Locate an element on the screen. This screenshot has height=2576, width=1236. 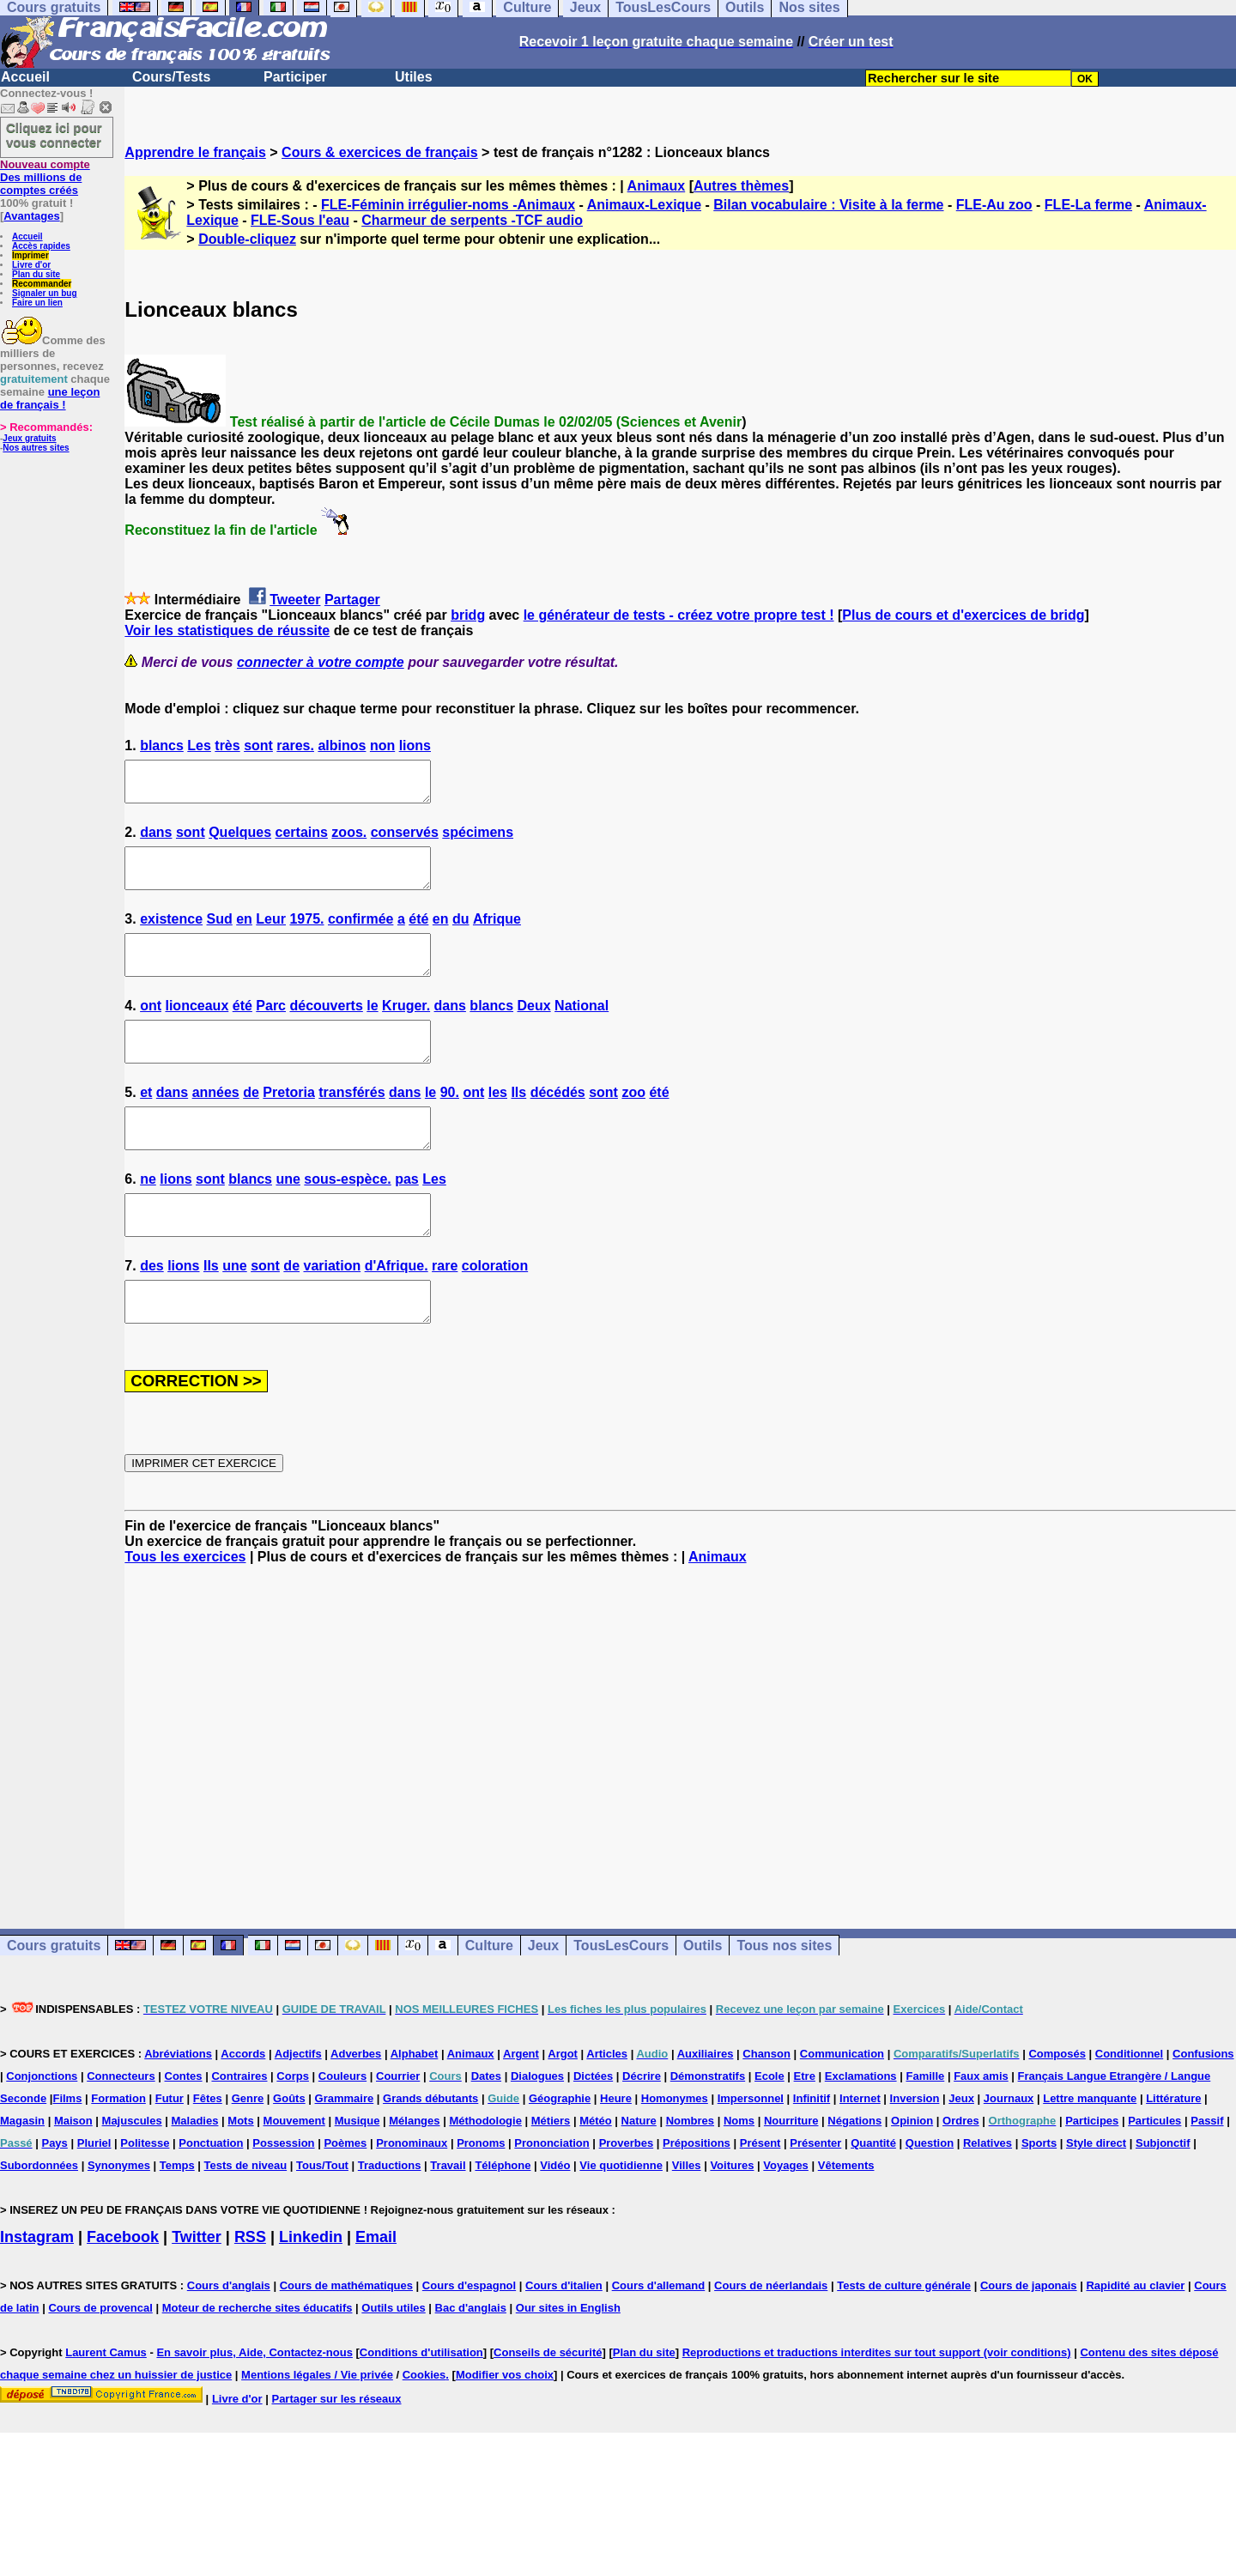
Animaux is located at coordinates (656, 186).